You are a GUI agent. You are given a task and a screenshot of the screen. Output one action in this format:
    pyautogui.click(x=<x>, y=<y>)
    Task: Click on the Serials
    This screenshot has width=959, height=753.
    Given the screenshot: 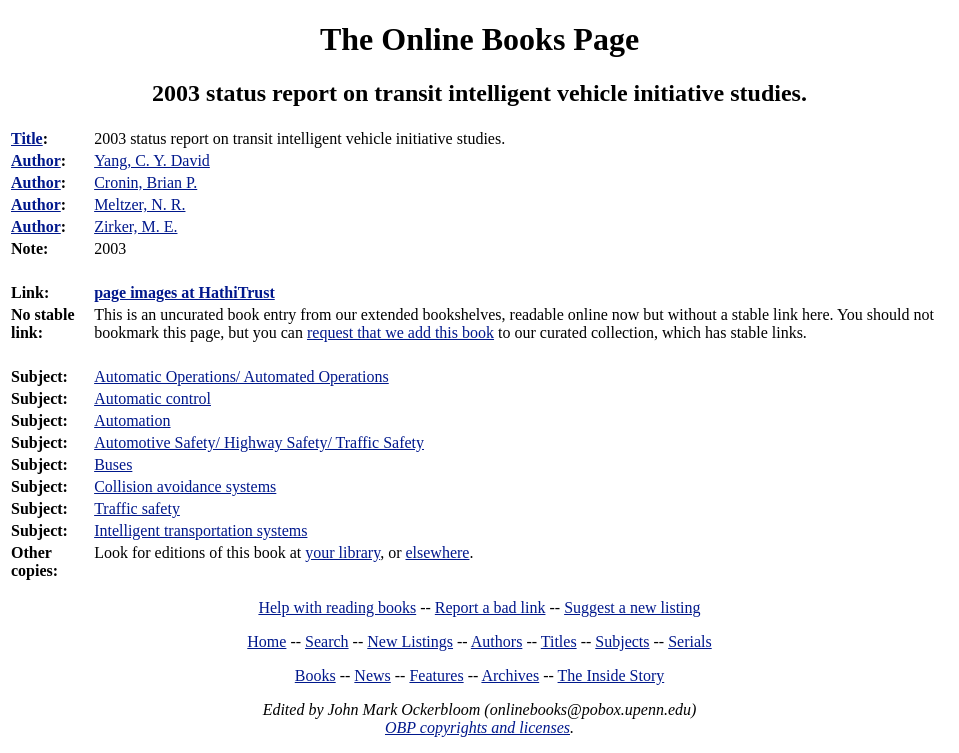 What is the action you would take?
    pyautogui.click(x=690, y=641)
    